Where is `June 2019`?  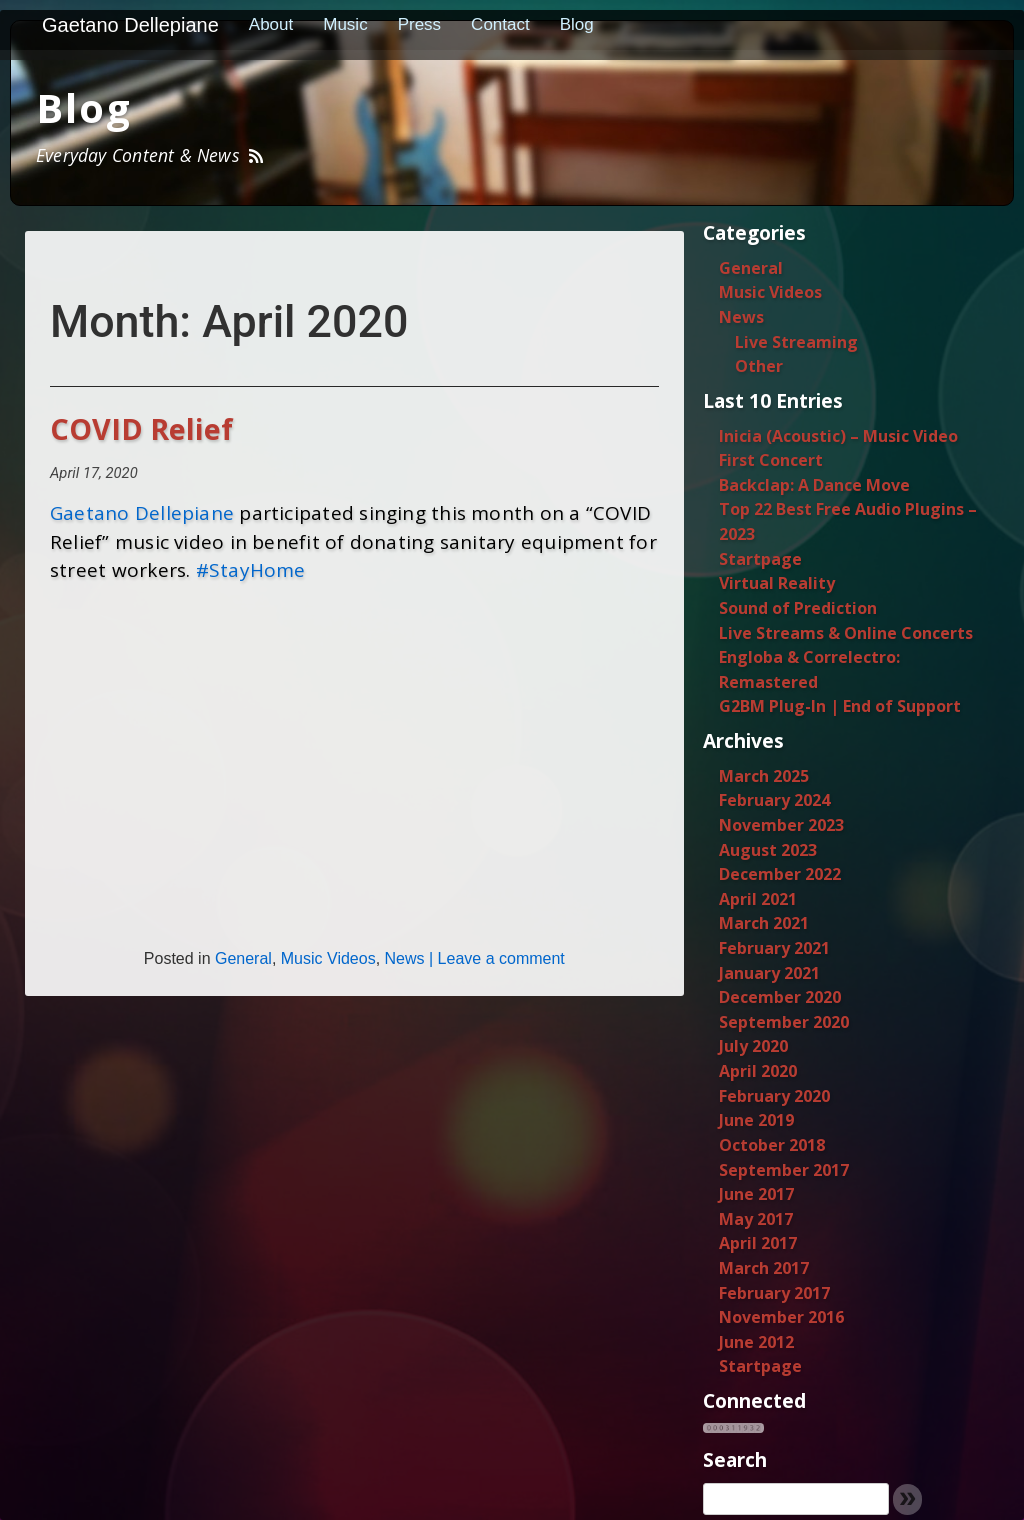 June 2019 is located at coordinates (756, 1120).